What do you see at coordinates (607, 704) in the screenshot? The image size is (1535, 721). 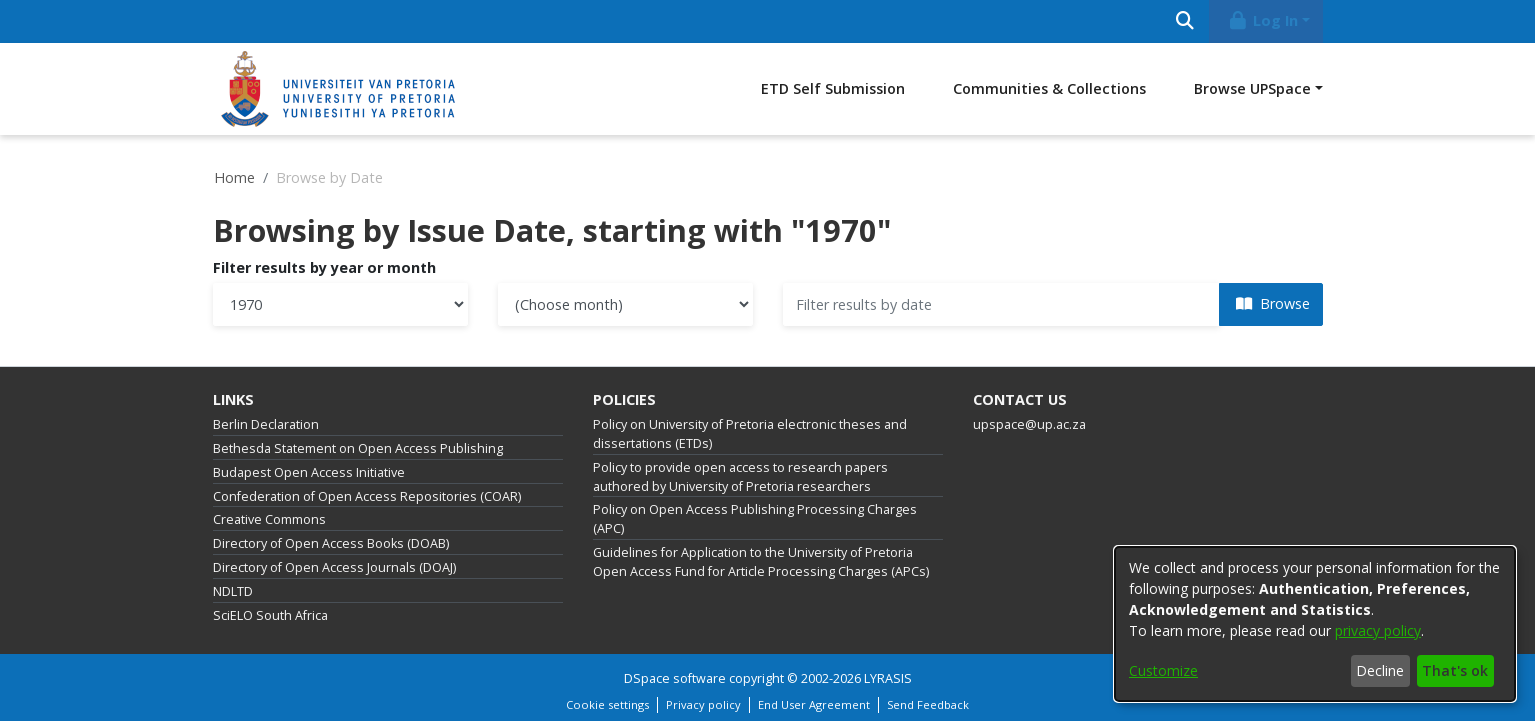 I see `Cookie settings [button]` at bounding box center [607, 704].